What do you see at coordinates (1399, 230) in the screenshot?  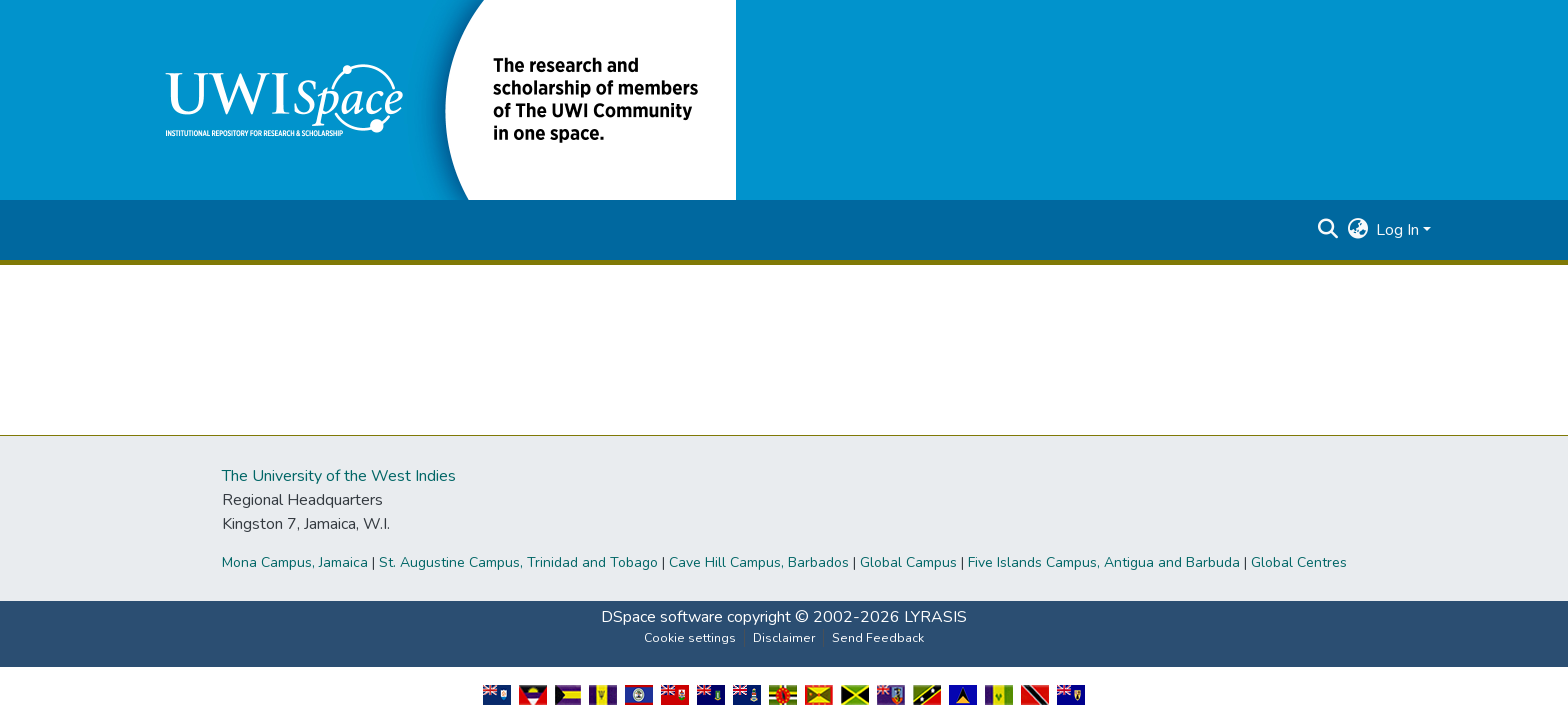 I see `Log In [button]` at bounding box center [1399, 230].